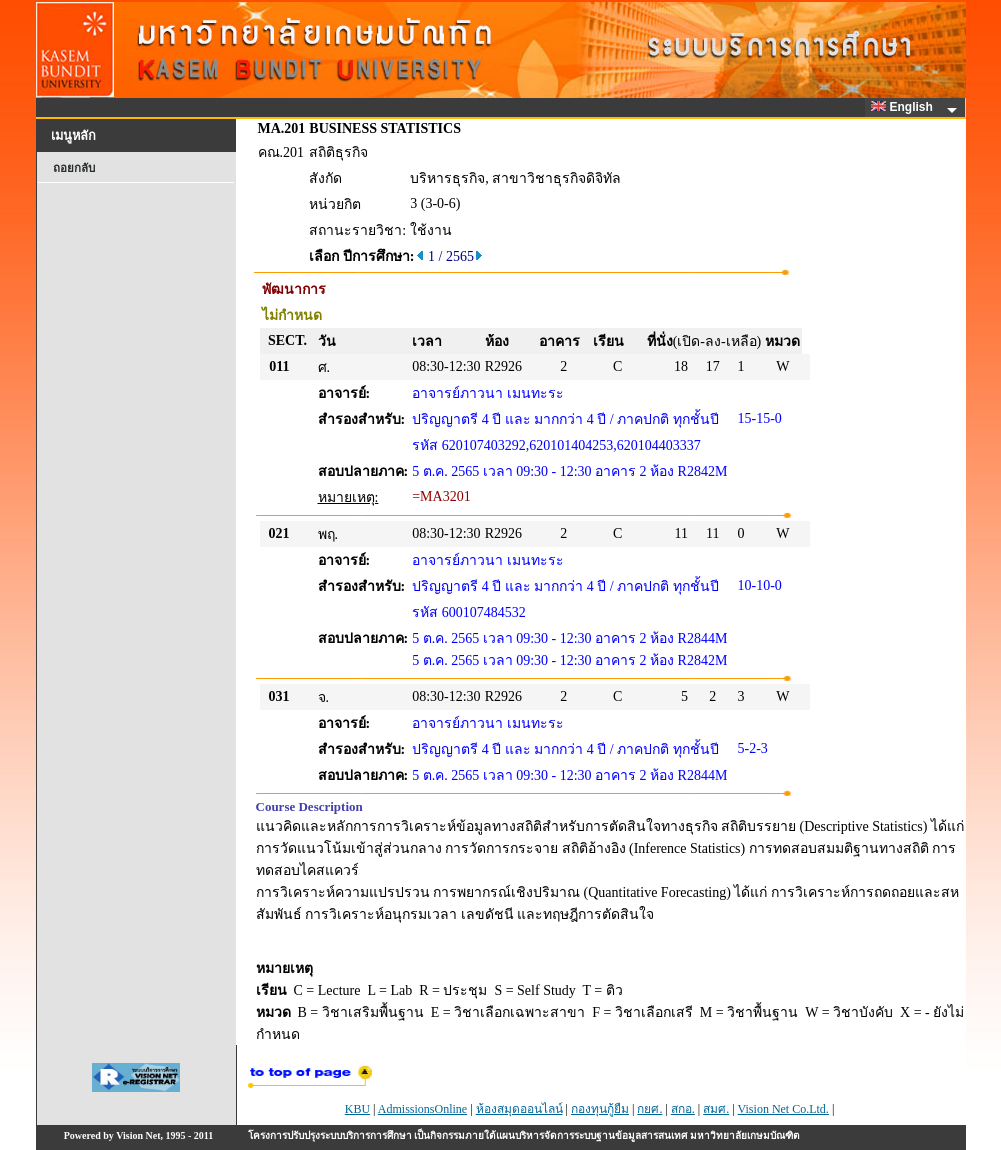 The width and height of the screenshot is (1001, 1150). I want to click on ถอยกลับ, so click(74, 168).